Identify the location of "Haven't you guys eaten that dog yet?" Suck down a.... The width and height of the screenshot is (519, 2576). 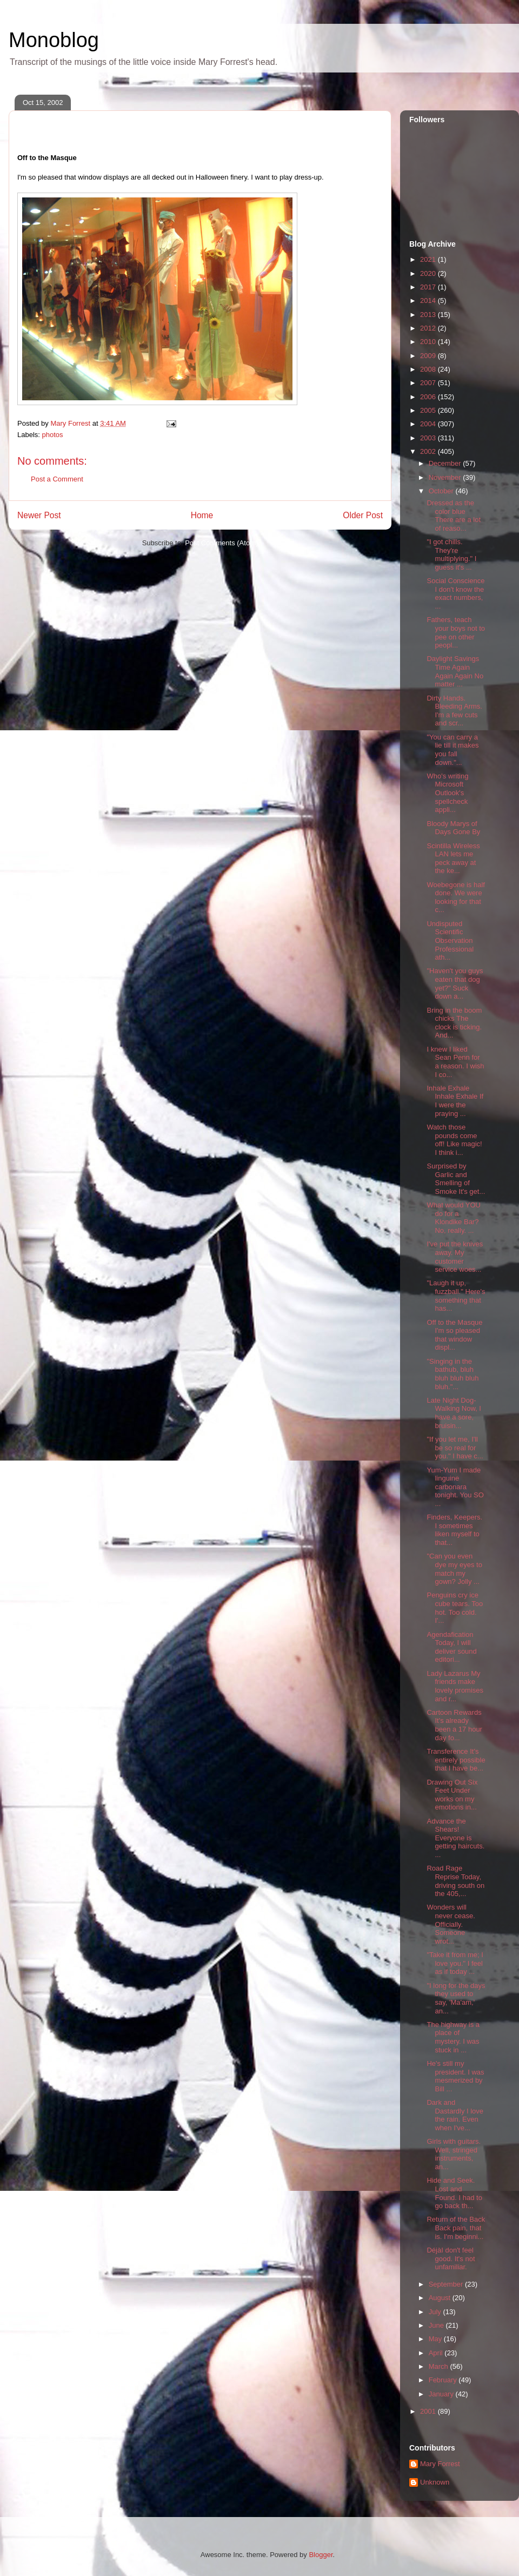
(455, 983).